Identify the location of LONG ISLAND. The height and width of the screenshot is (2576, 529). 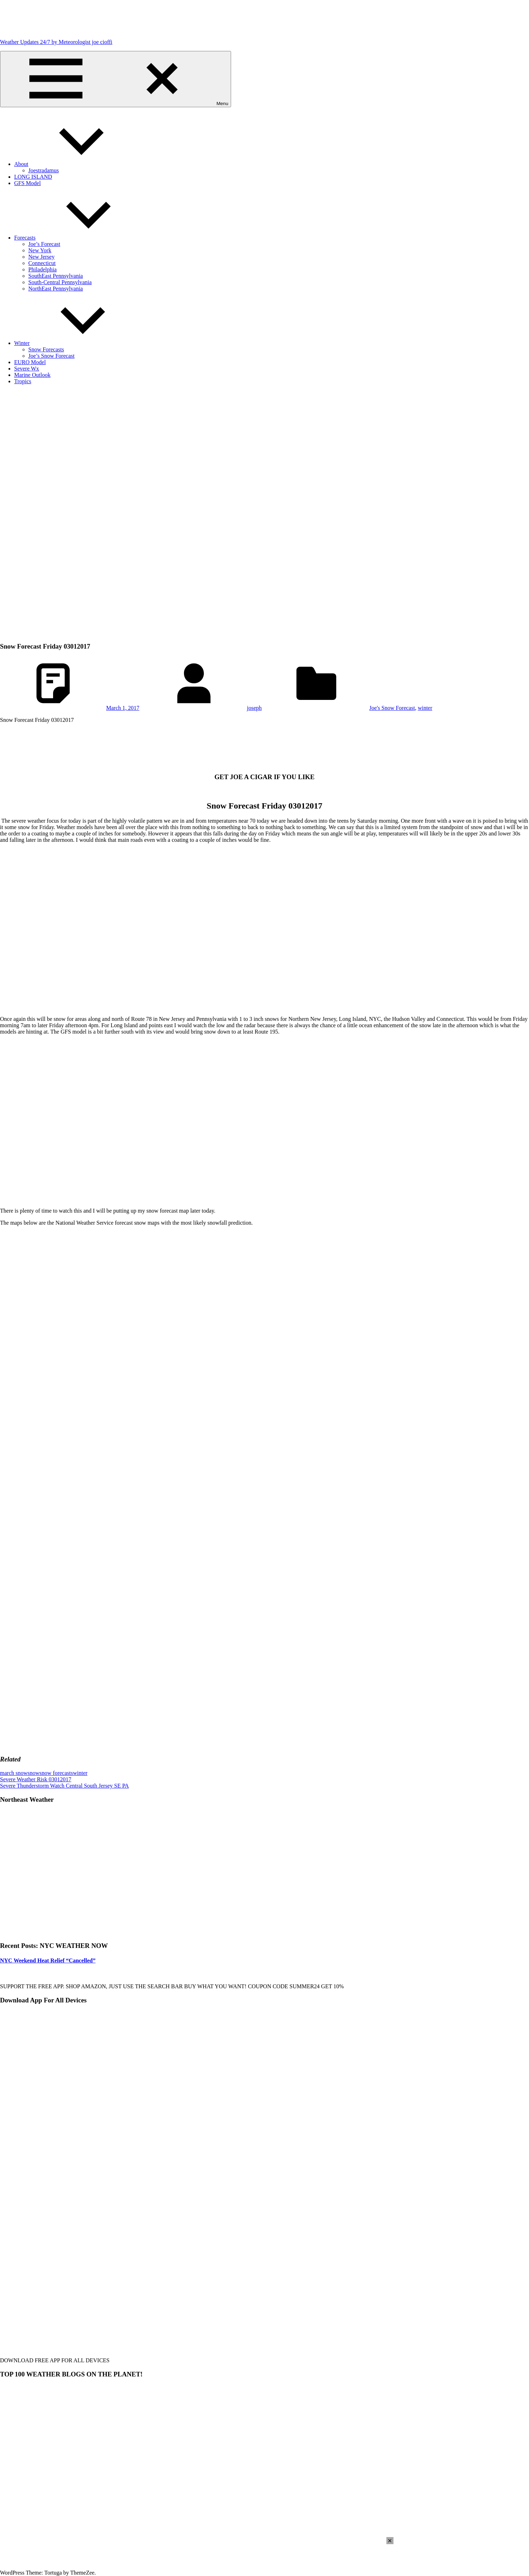
(33, 177).